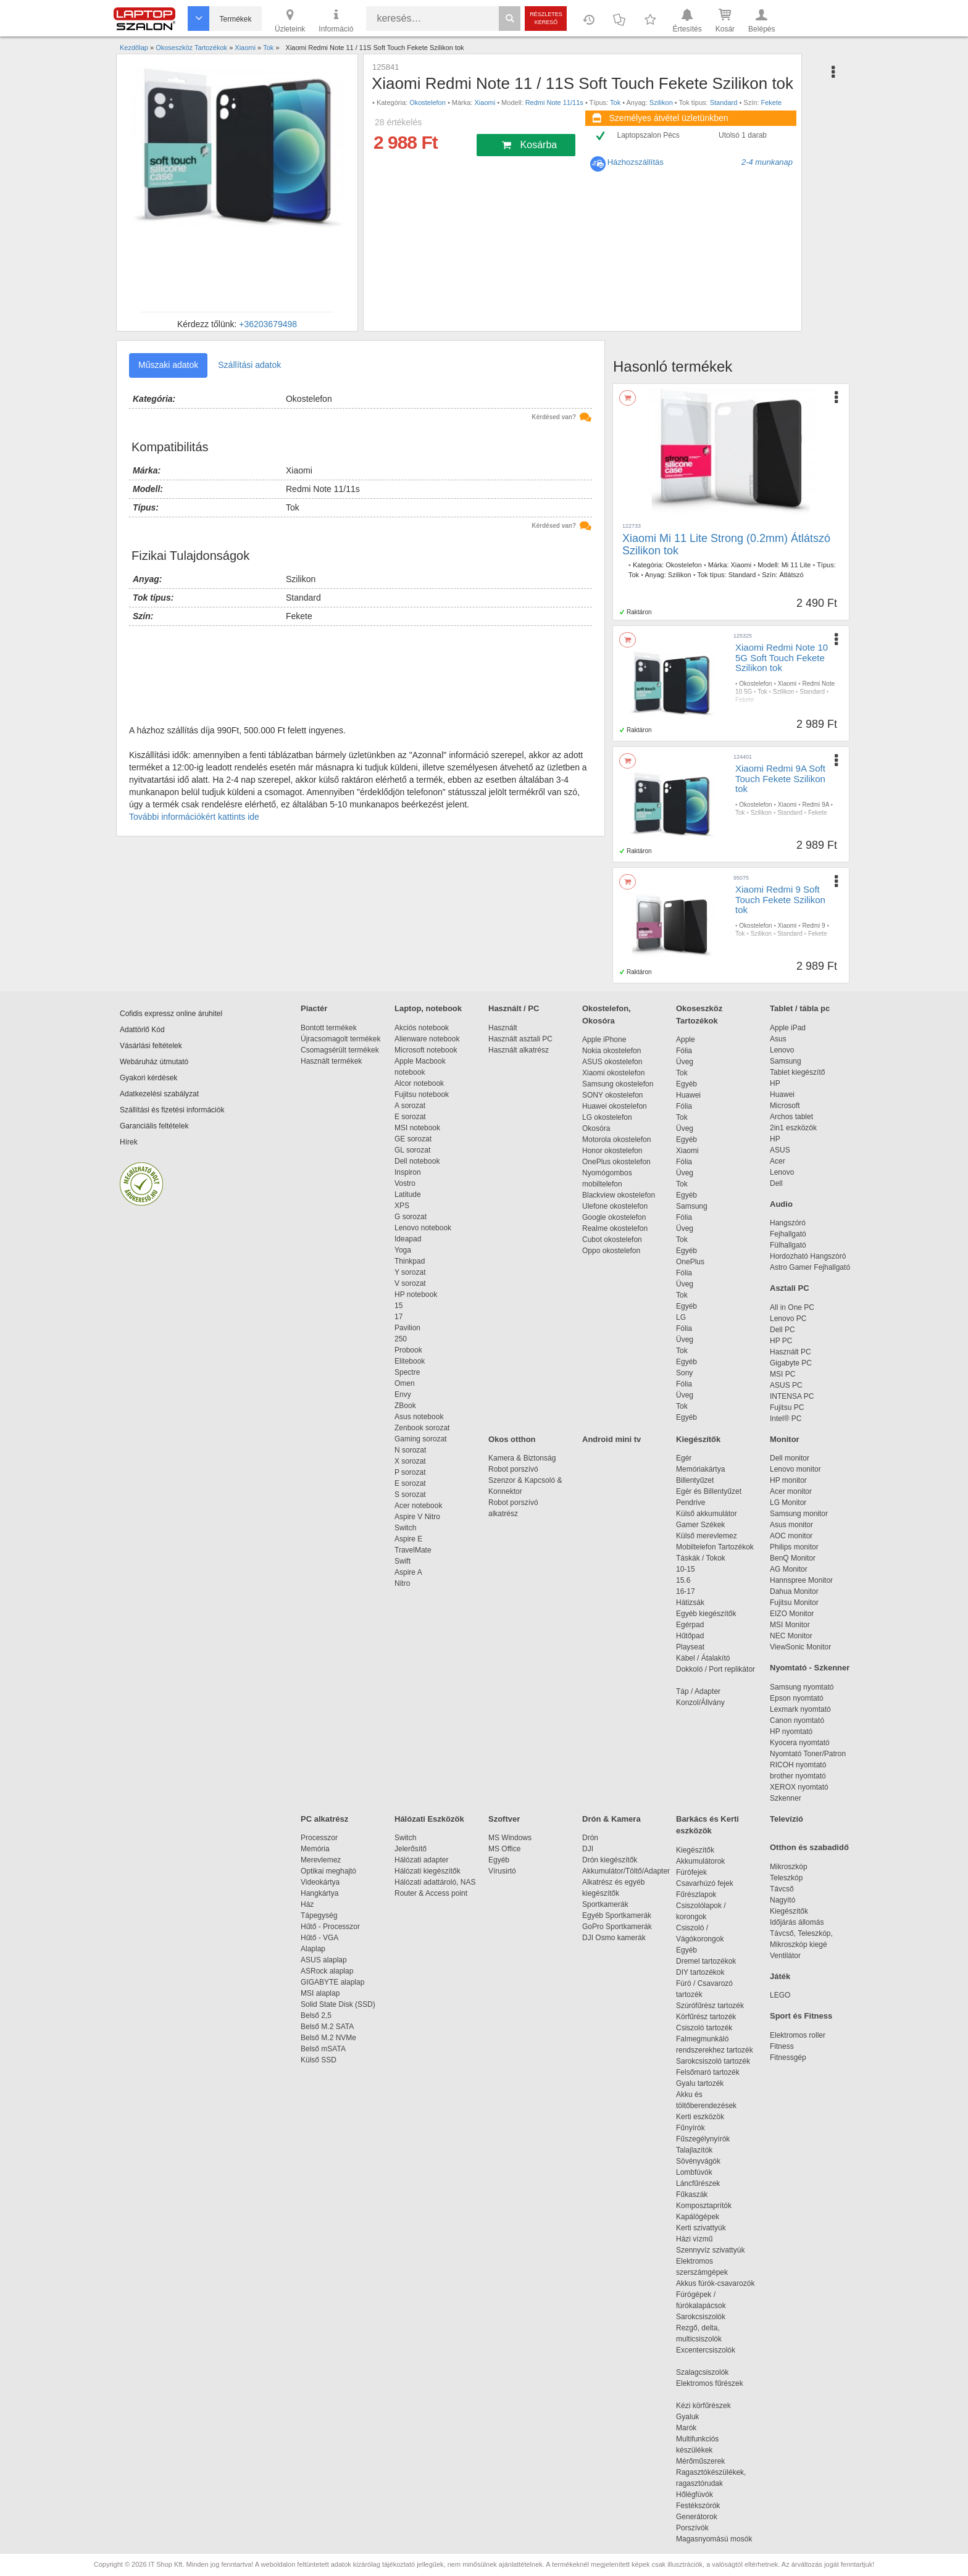  Describe the element at coordinates (704, 2316) in the screenshot. I see `Sarokcsiszolók` at that location.